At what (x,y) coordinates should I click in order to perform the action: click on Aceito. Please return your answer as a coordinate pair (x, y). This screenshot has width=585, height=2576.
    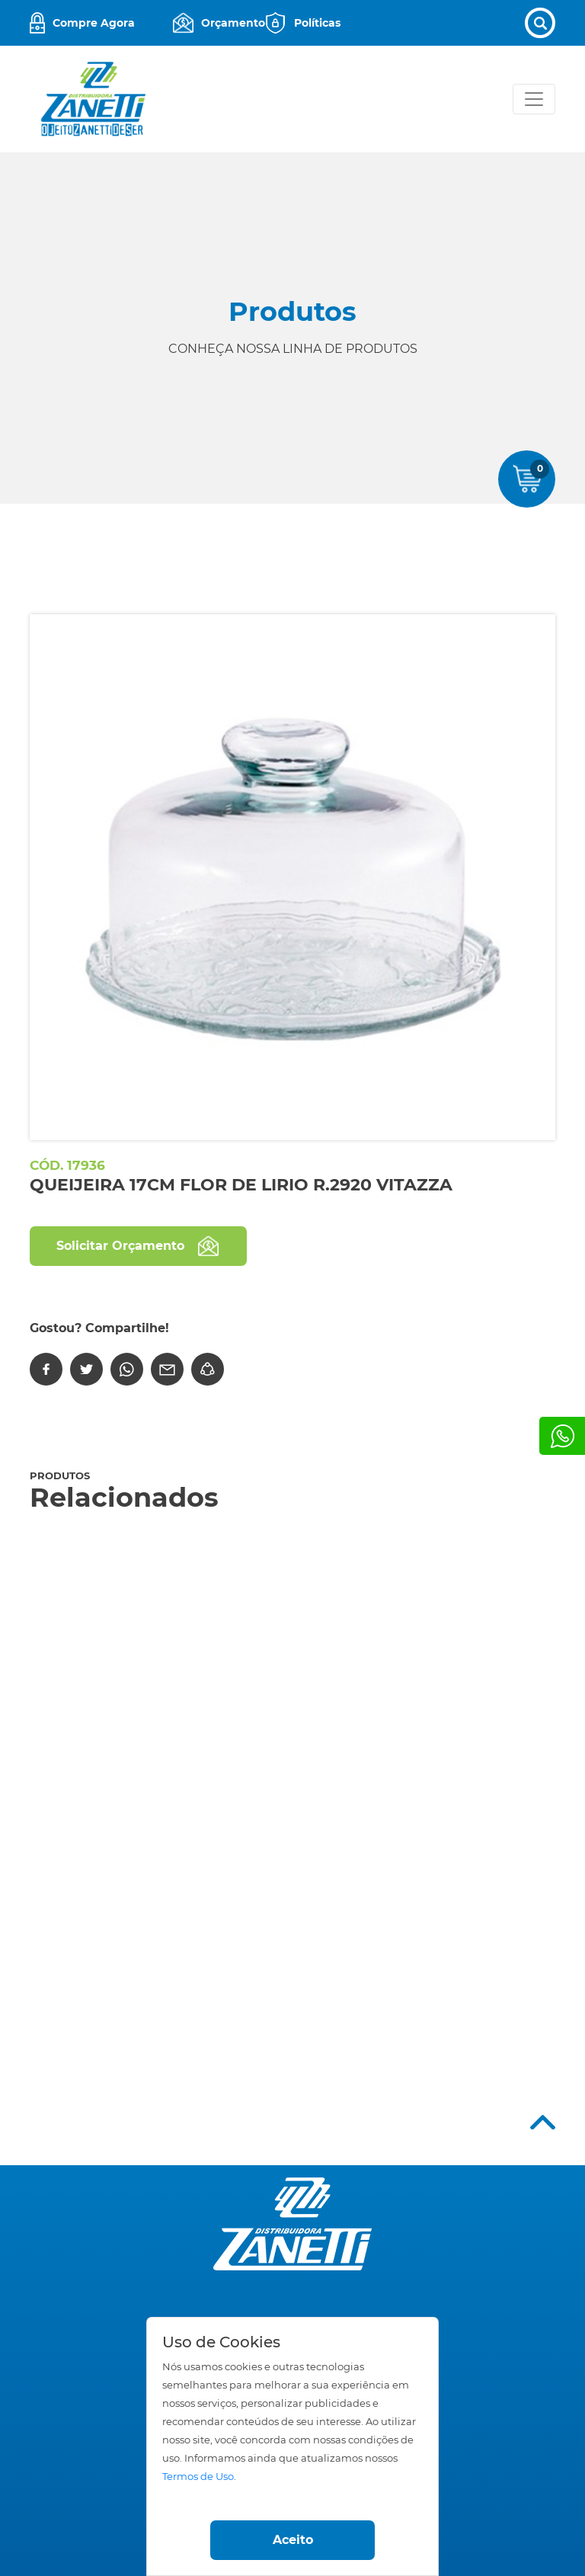
    Looking at the image, I should click on (293, 2540).